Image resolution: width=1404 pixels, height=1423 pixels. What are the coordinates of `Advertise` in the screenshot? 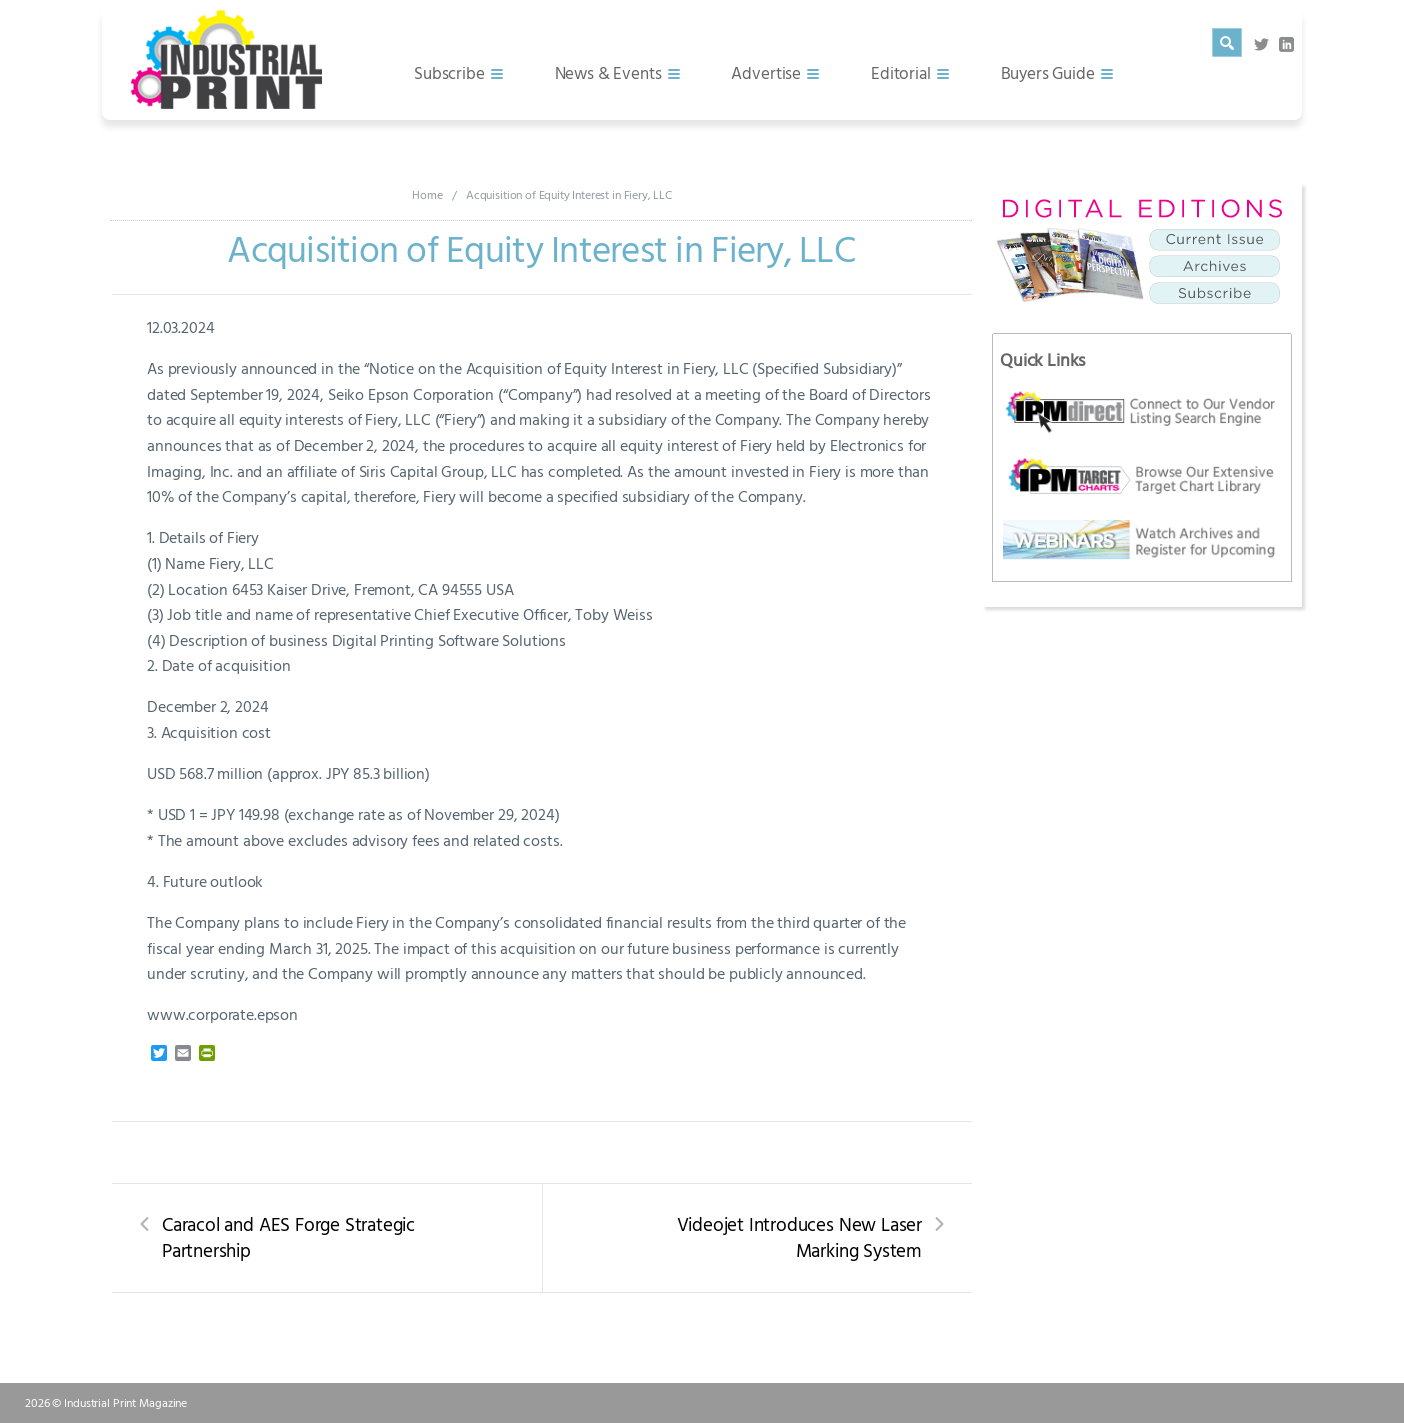 It's located at (766, 72).